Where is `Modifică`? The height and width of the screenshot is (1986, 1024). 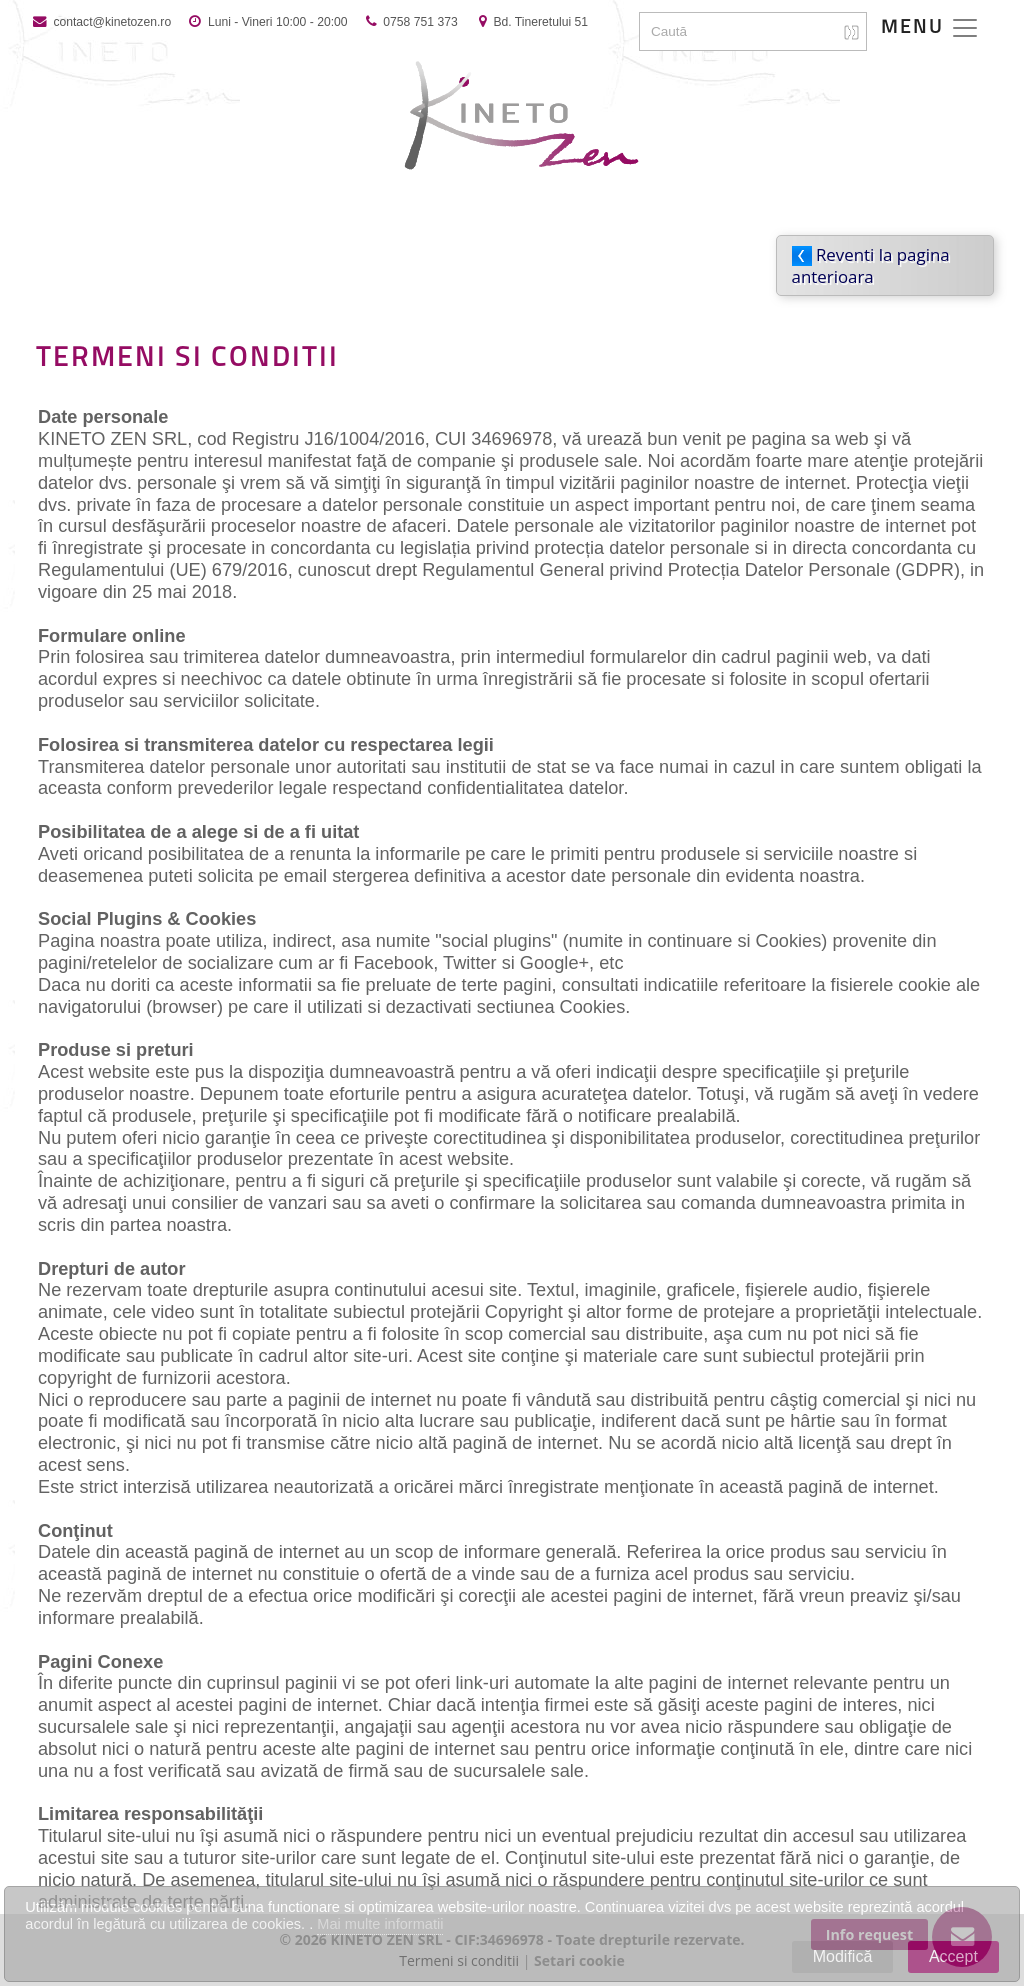
Modifică is located at coordinates (843, 1956).